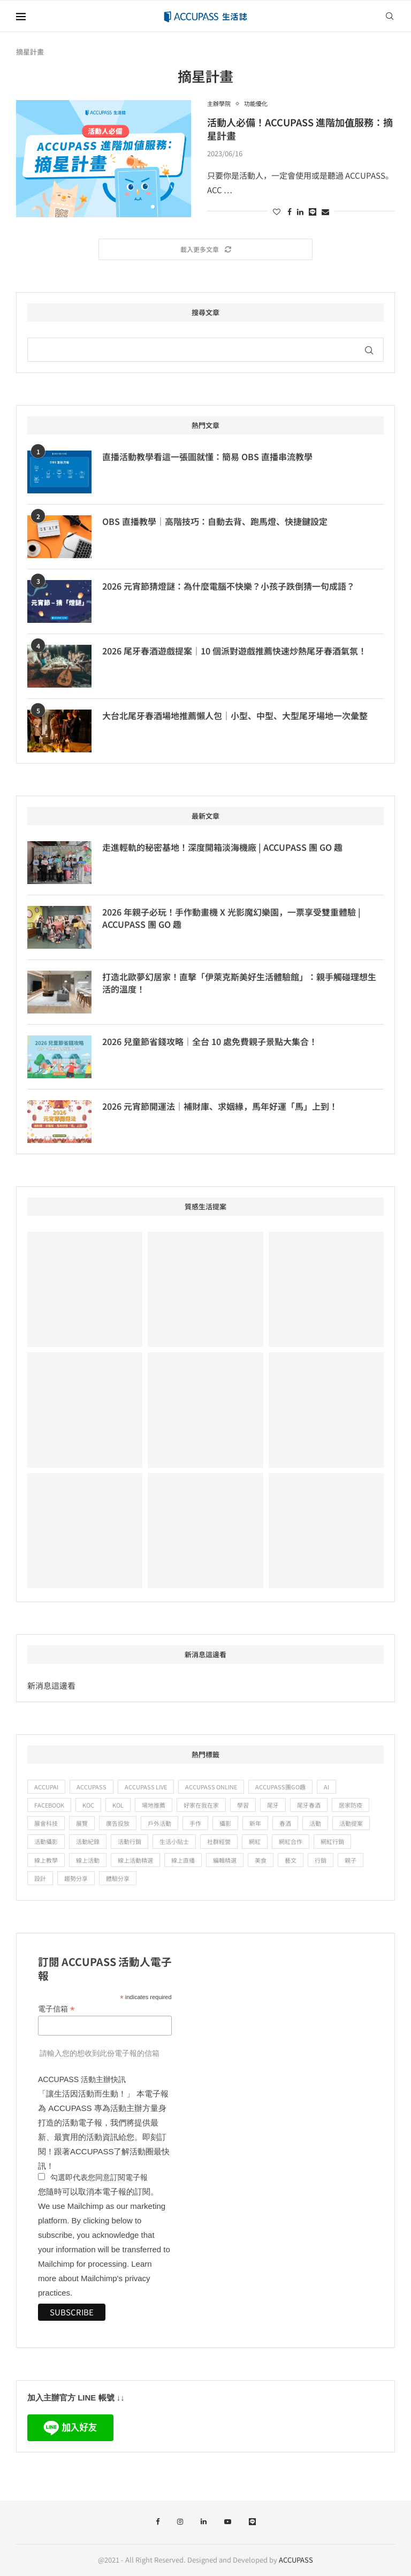 The height and width of the screenshot is (2576, 411). I want to click on 居家防疫 [居家防疫 (28 個項目)], so click(350, 1805).